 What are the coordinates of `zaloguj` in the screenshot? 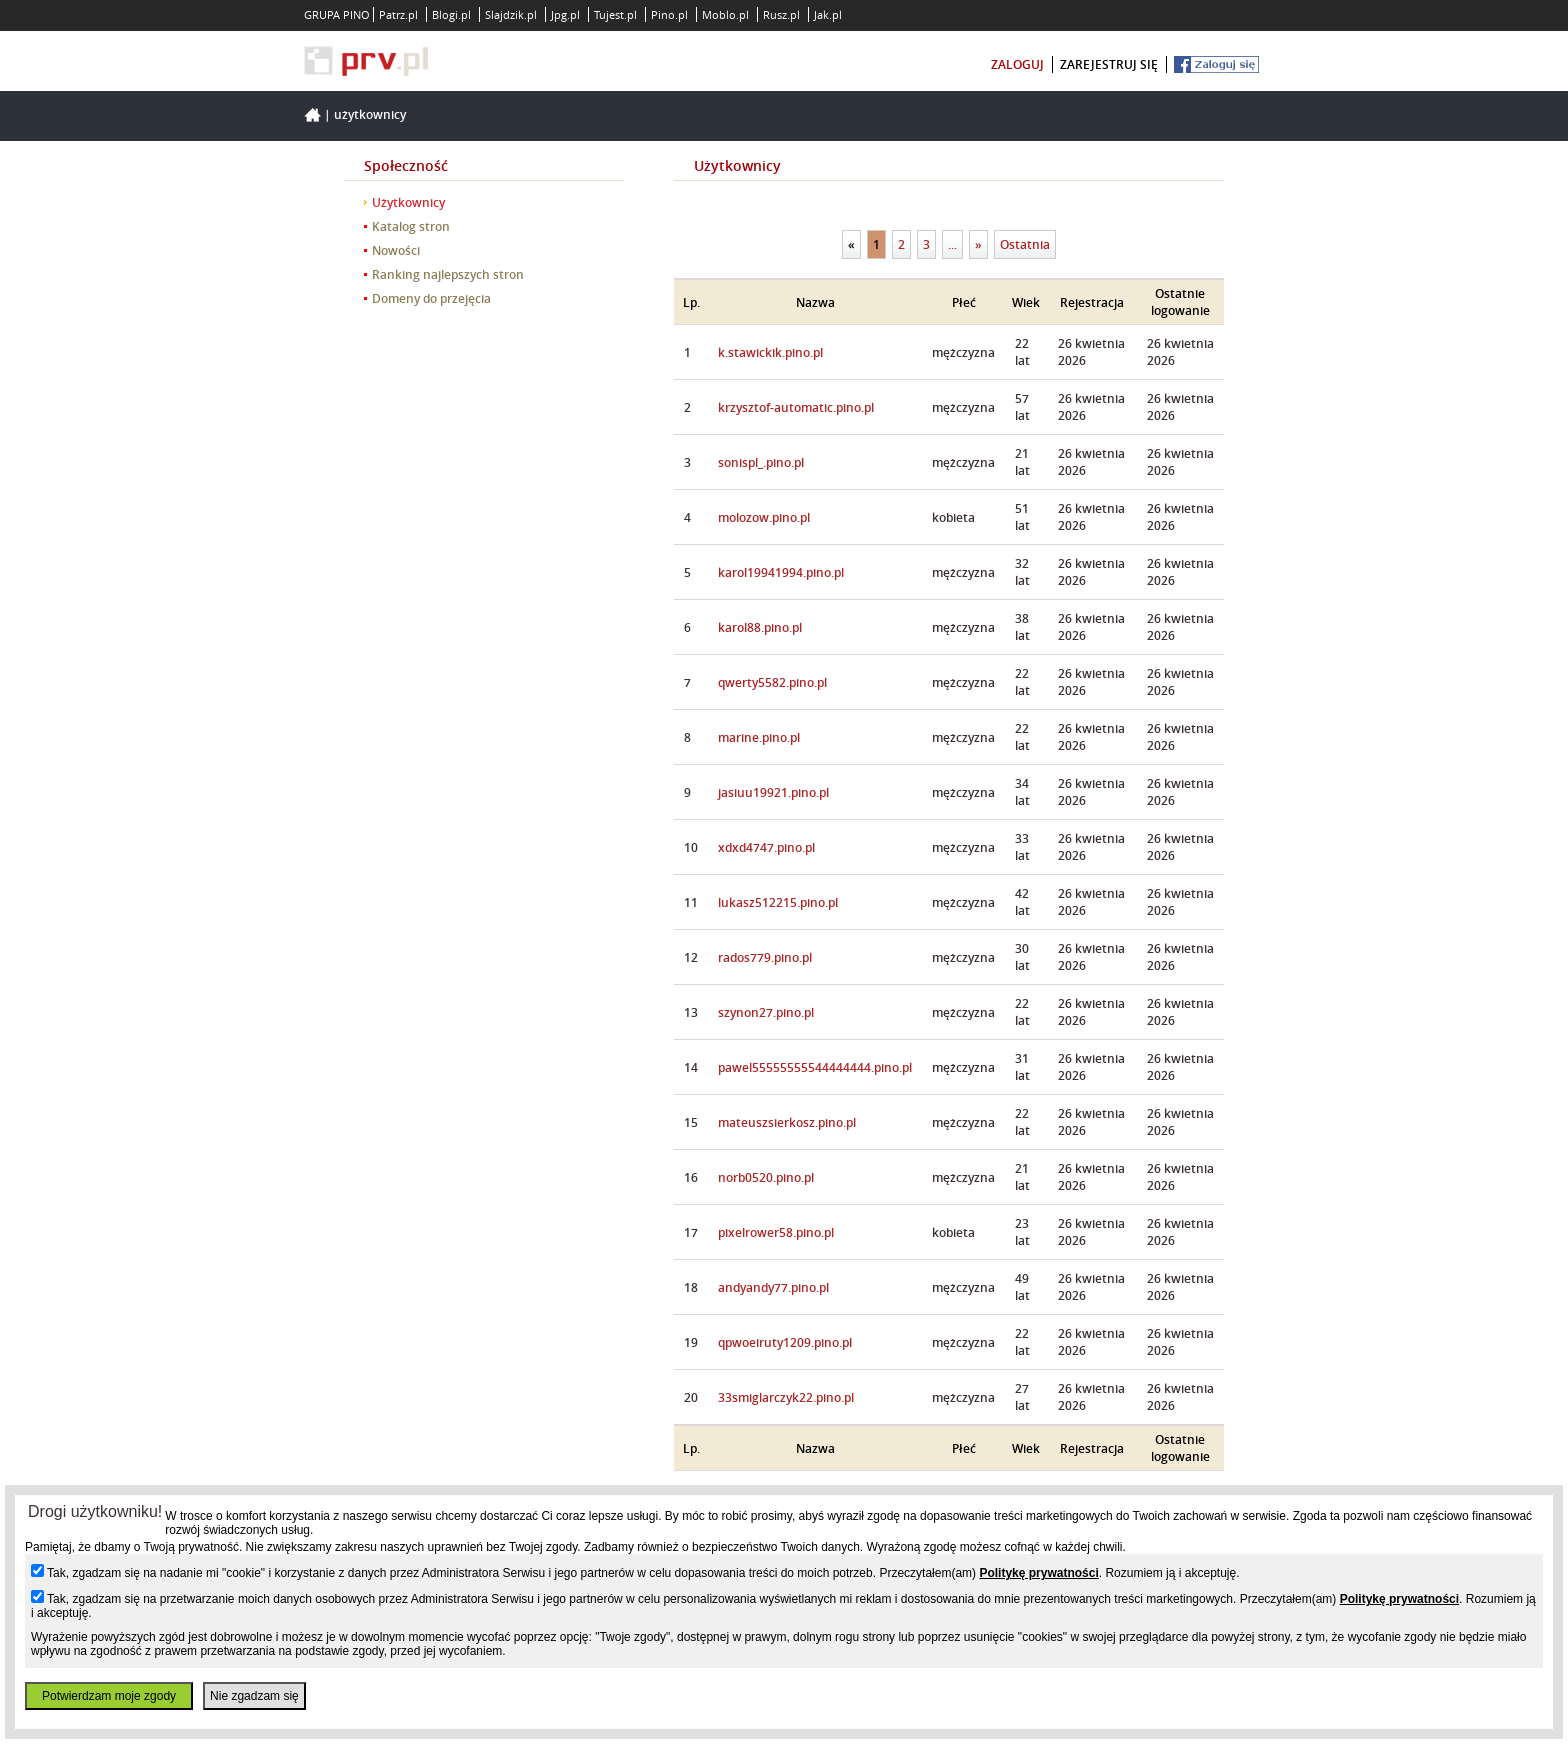 It's located at (1017, 64).